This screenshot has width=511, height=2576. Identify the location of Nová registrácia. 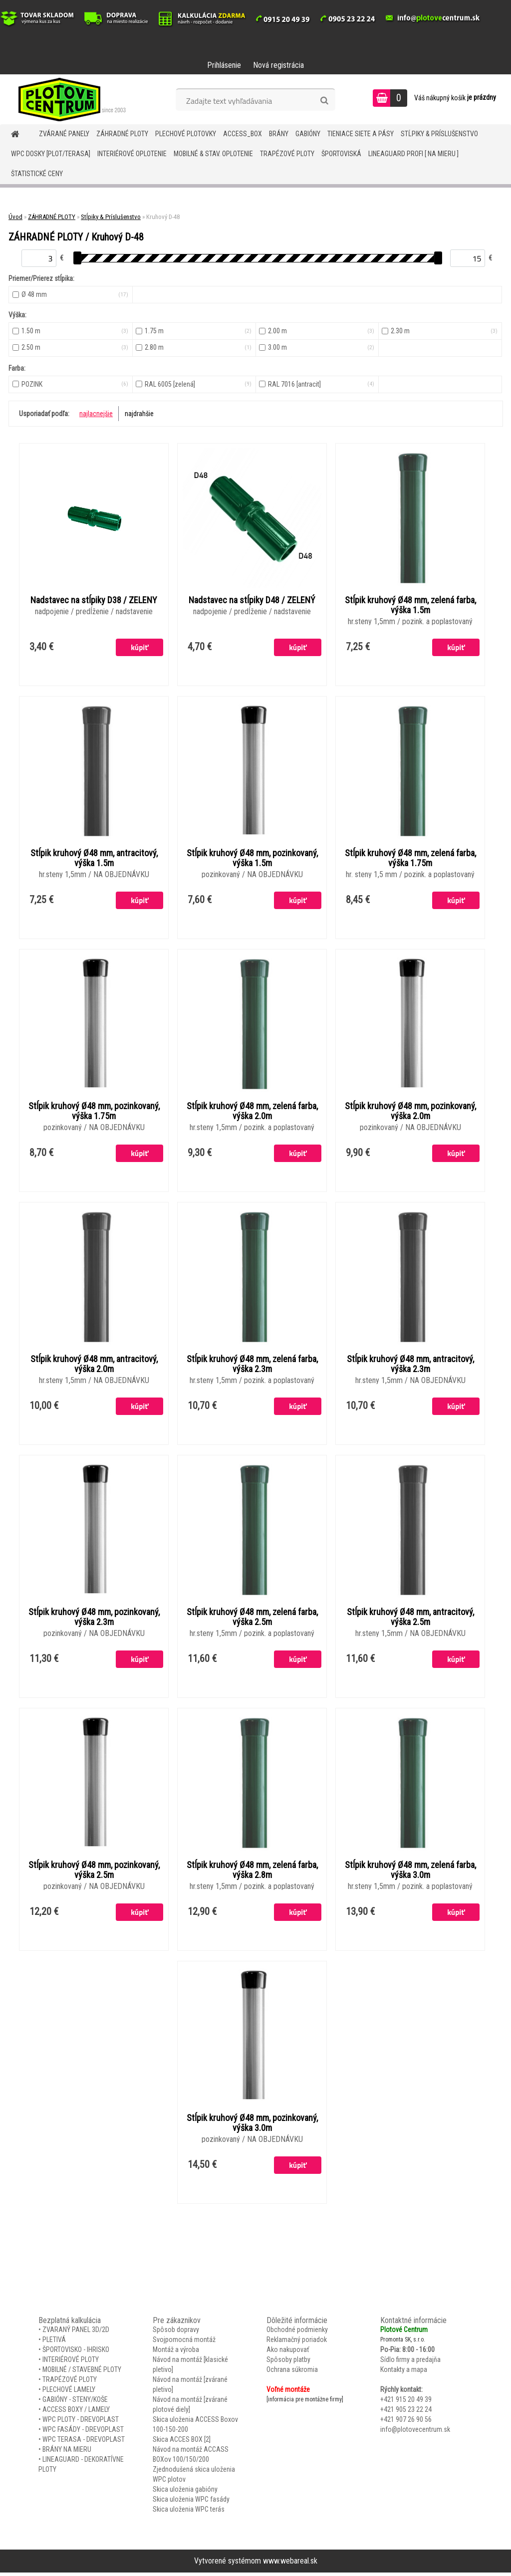
(278, 65).